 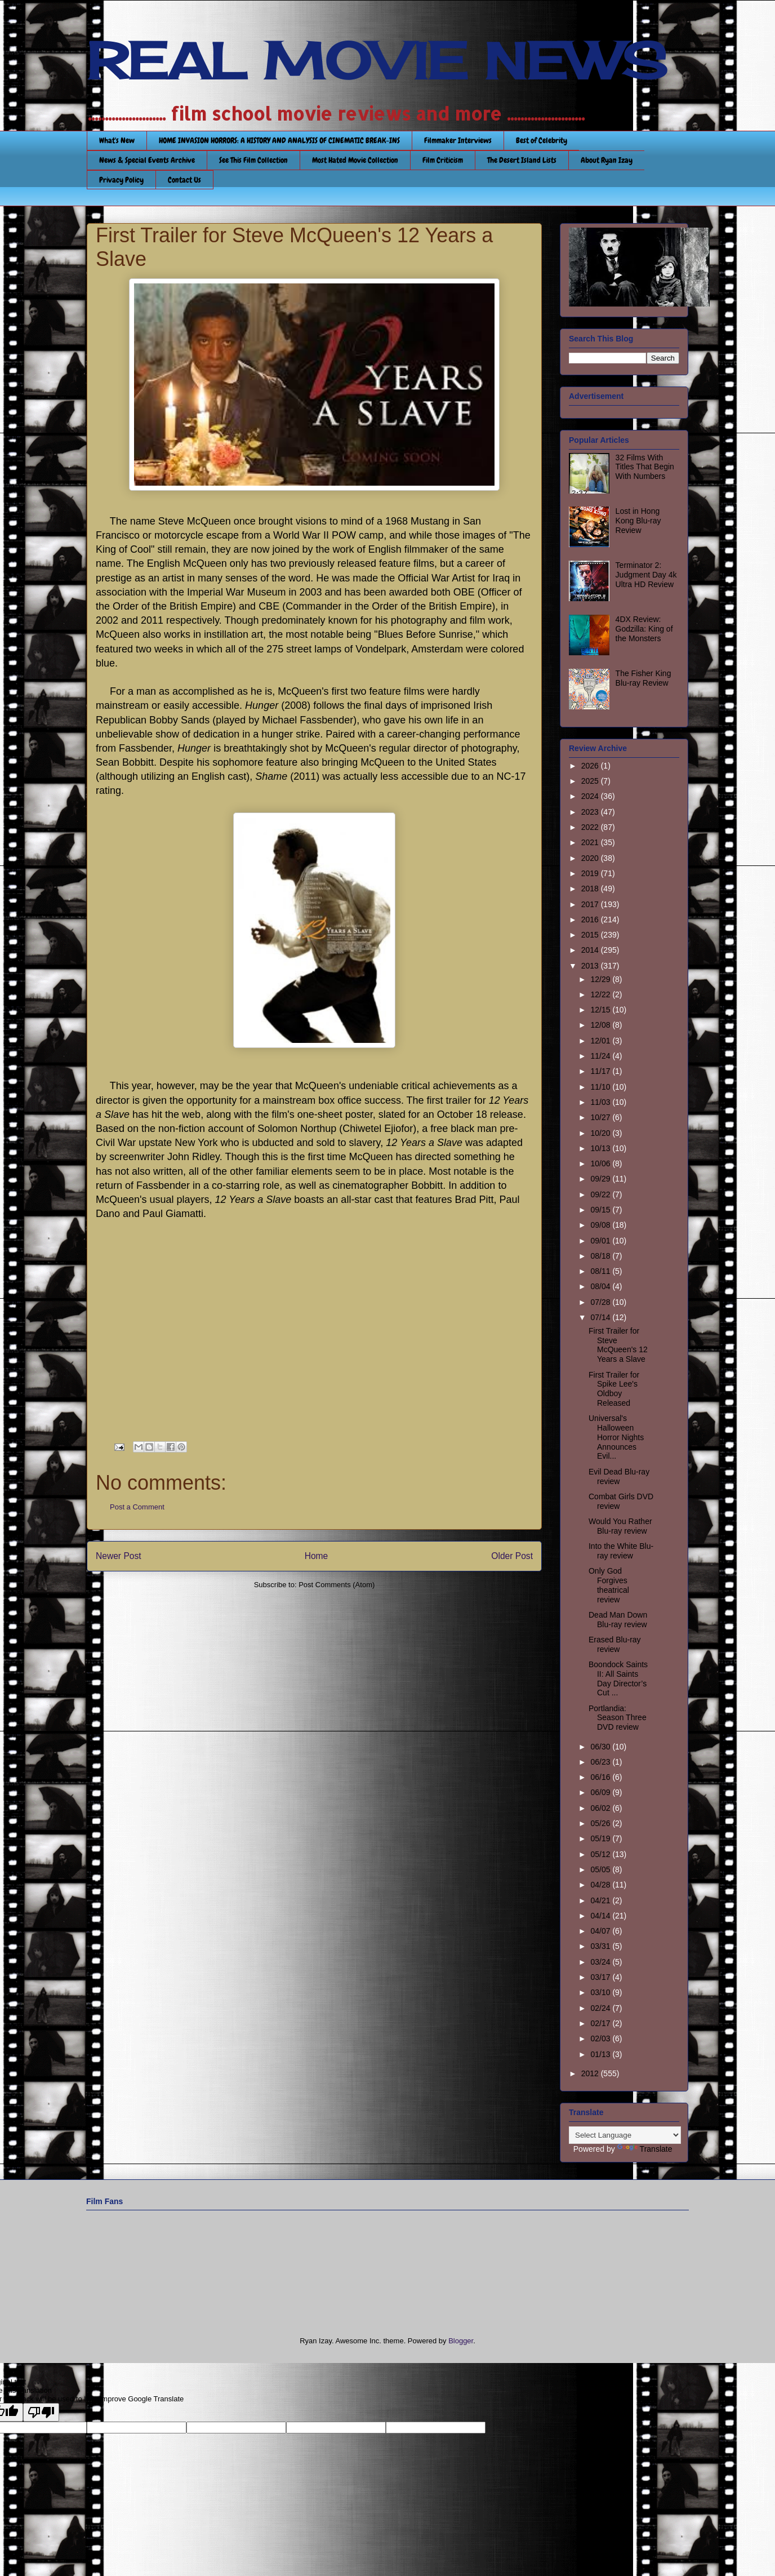 What do you see at coordinates (601, 1133) in the screenshot?
I see `10/20` at bounding box center [601, 1133].